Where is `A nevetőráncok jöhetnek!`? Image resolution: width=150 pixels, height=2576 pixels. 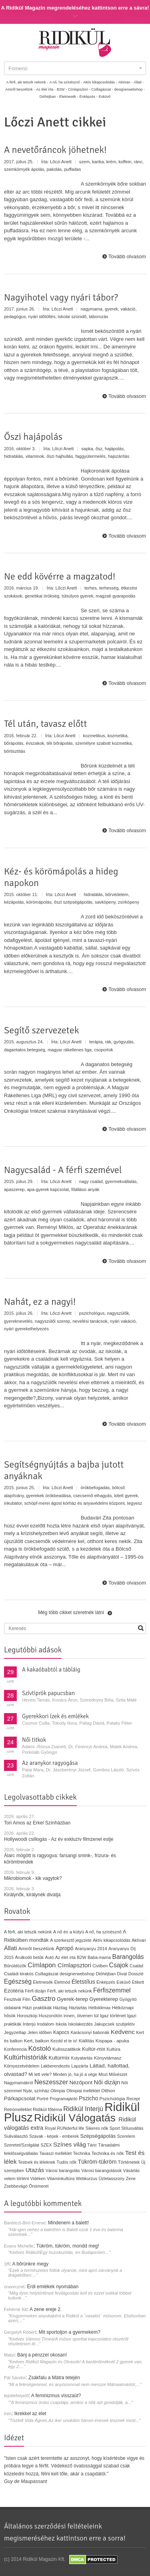 A nevetőráncok jöhetnek! is located at coordinates (55, 150).